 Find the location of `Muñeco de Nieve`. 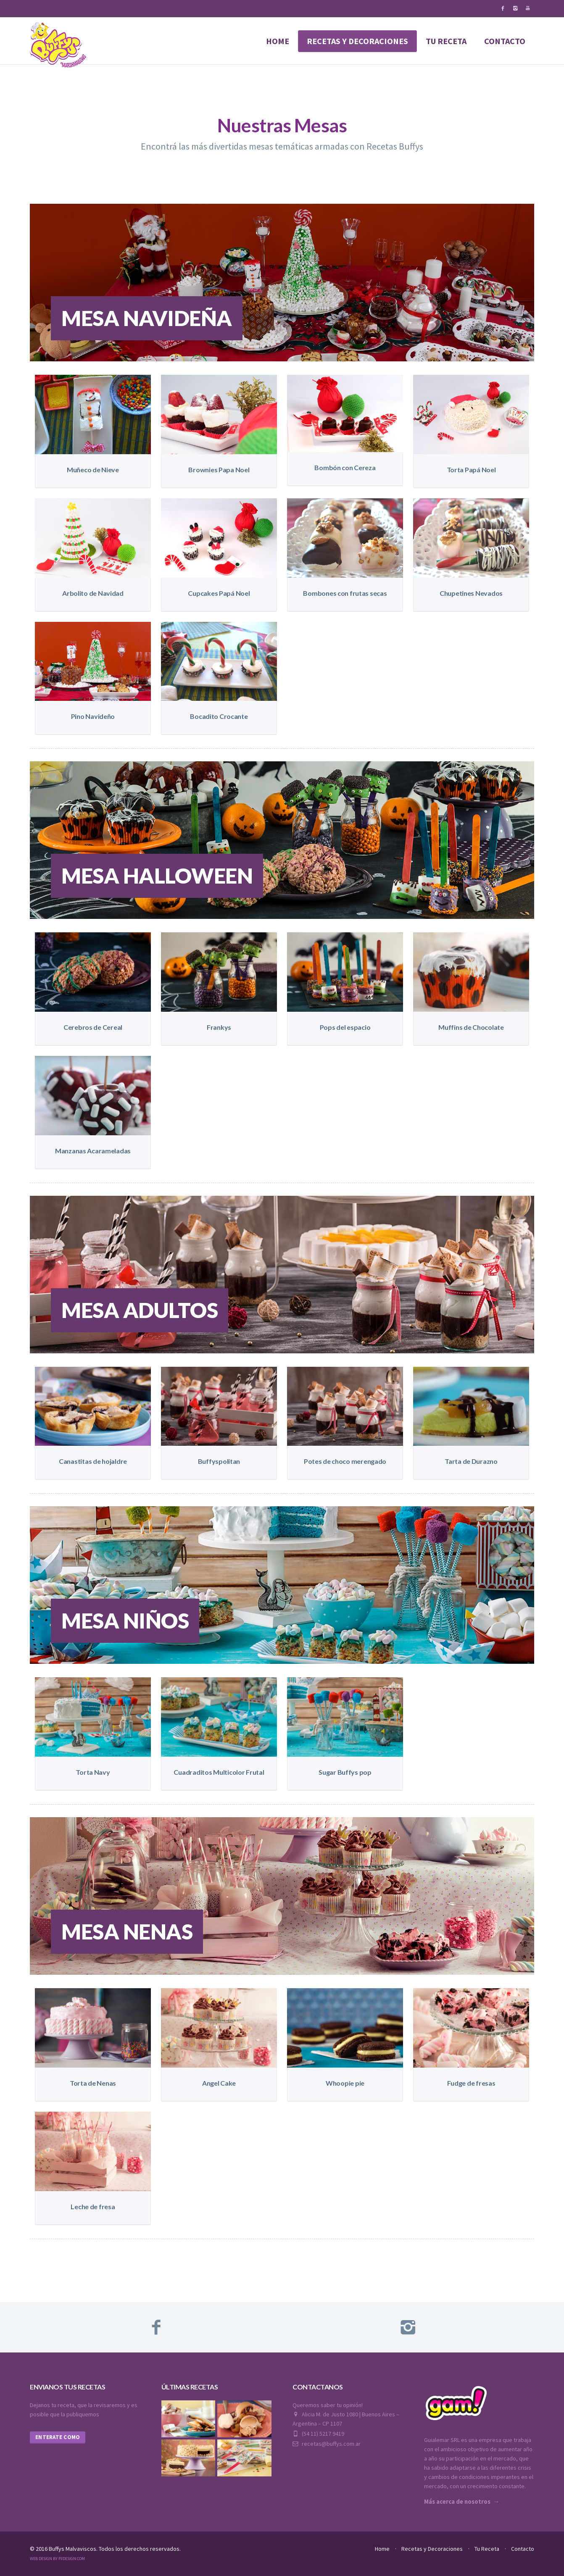

Muñeco de Nieve is located at coordinates (93, 470).